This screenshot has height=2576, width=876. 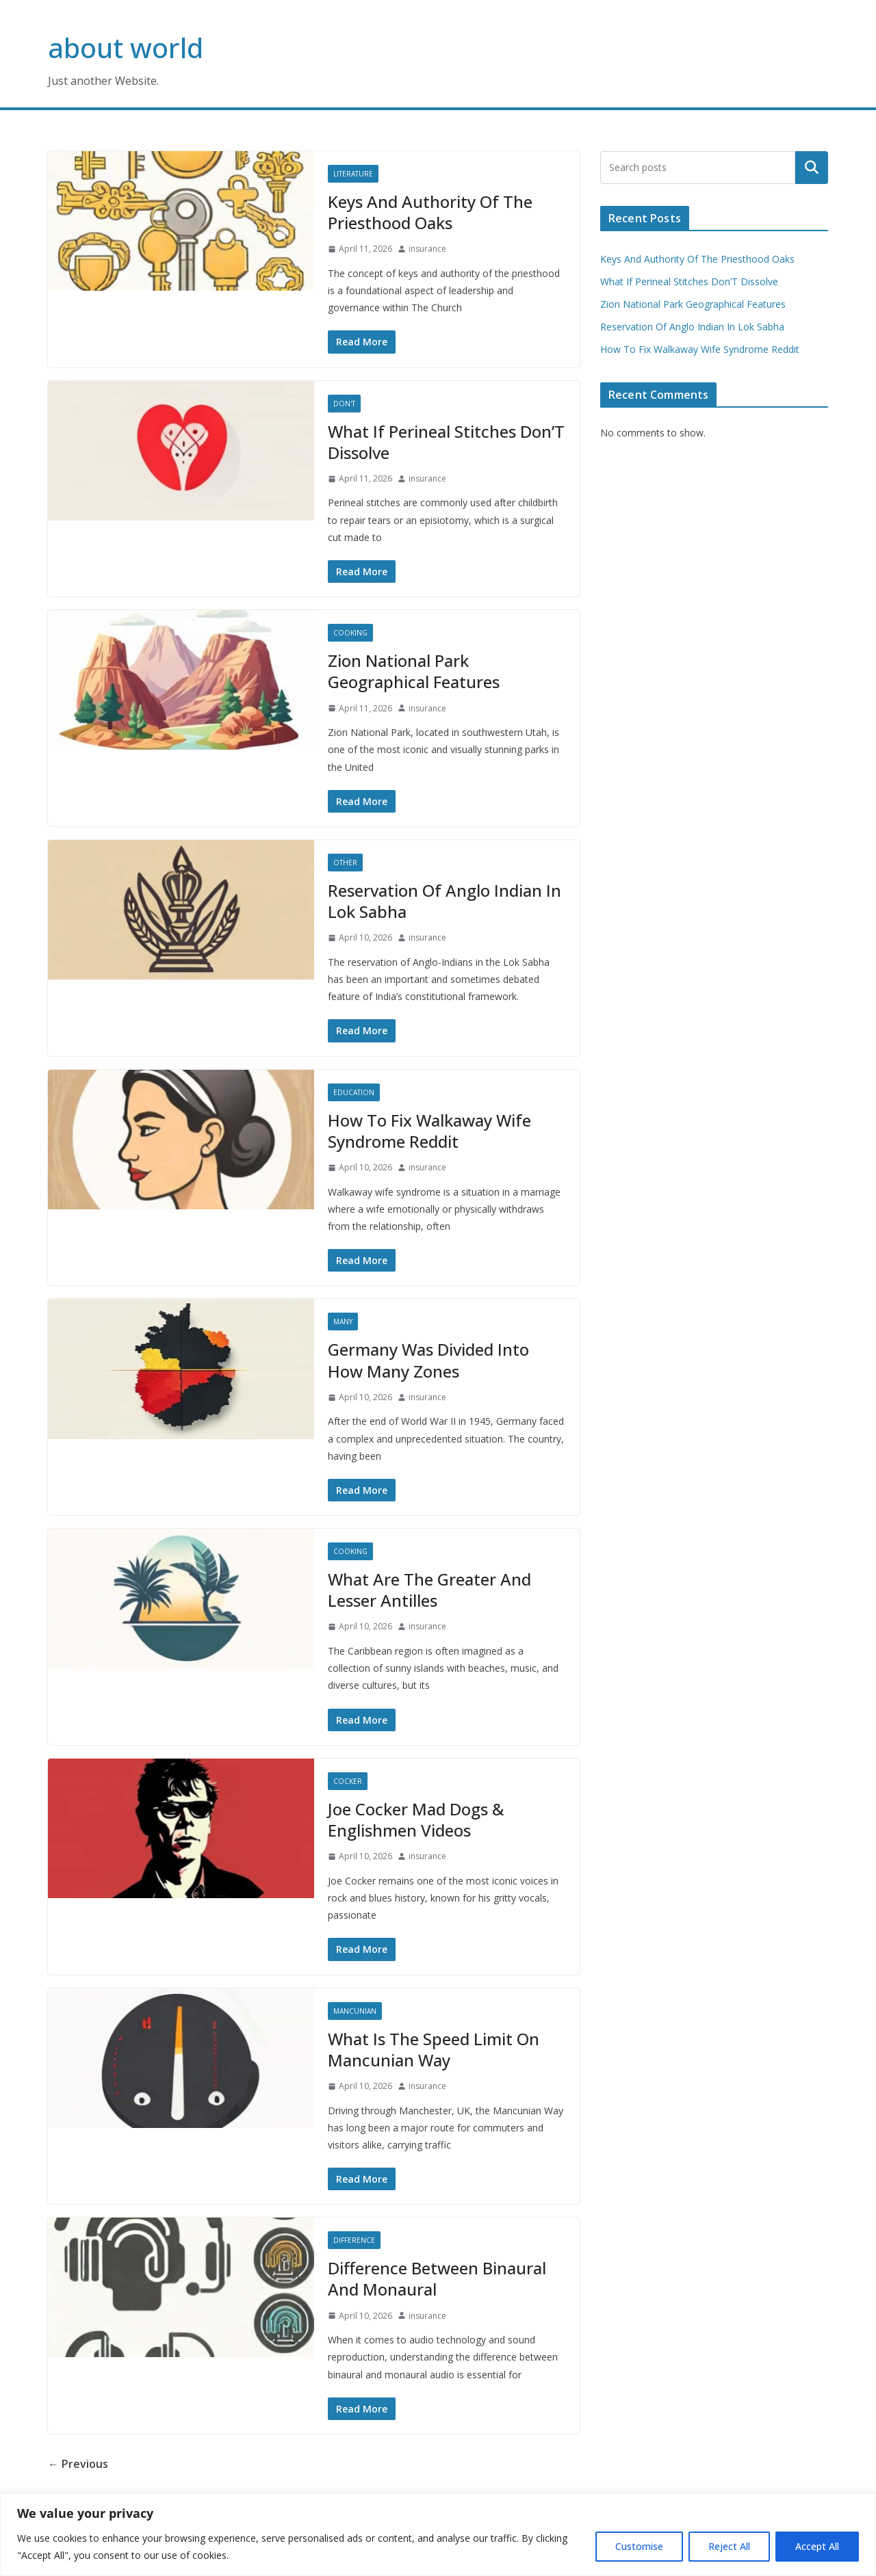 What do you see at coordinates (416, 1819) in the screenshot?
I see `Joe Cocker Mad Dogs & Englishmen Videos` at bounding box center [416, 1819].